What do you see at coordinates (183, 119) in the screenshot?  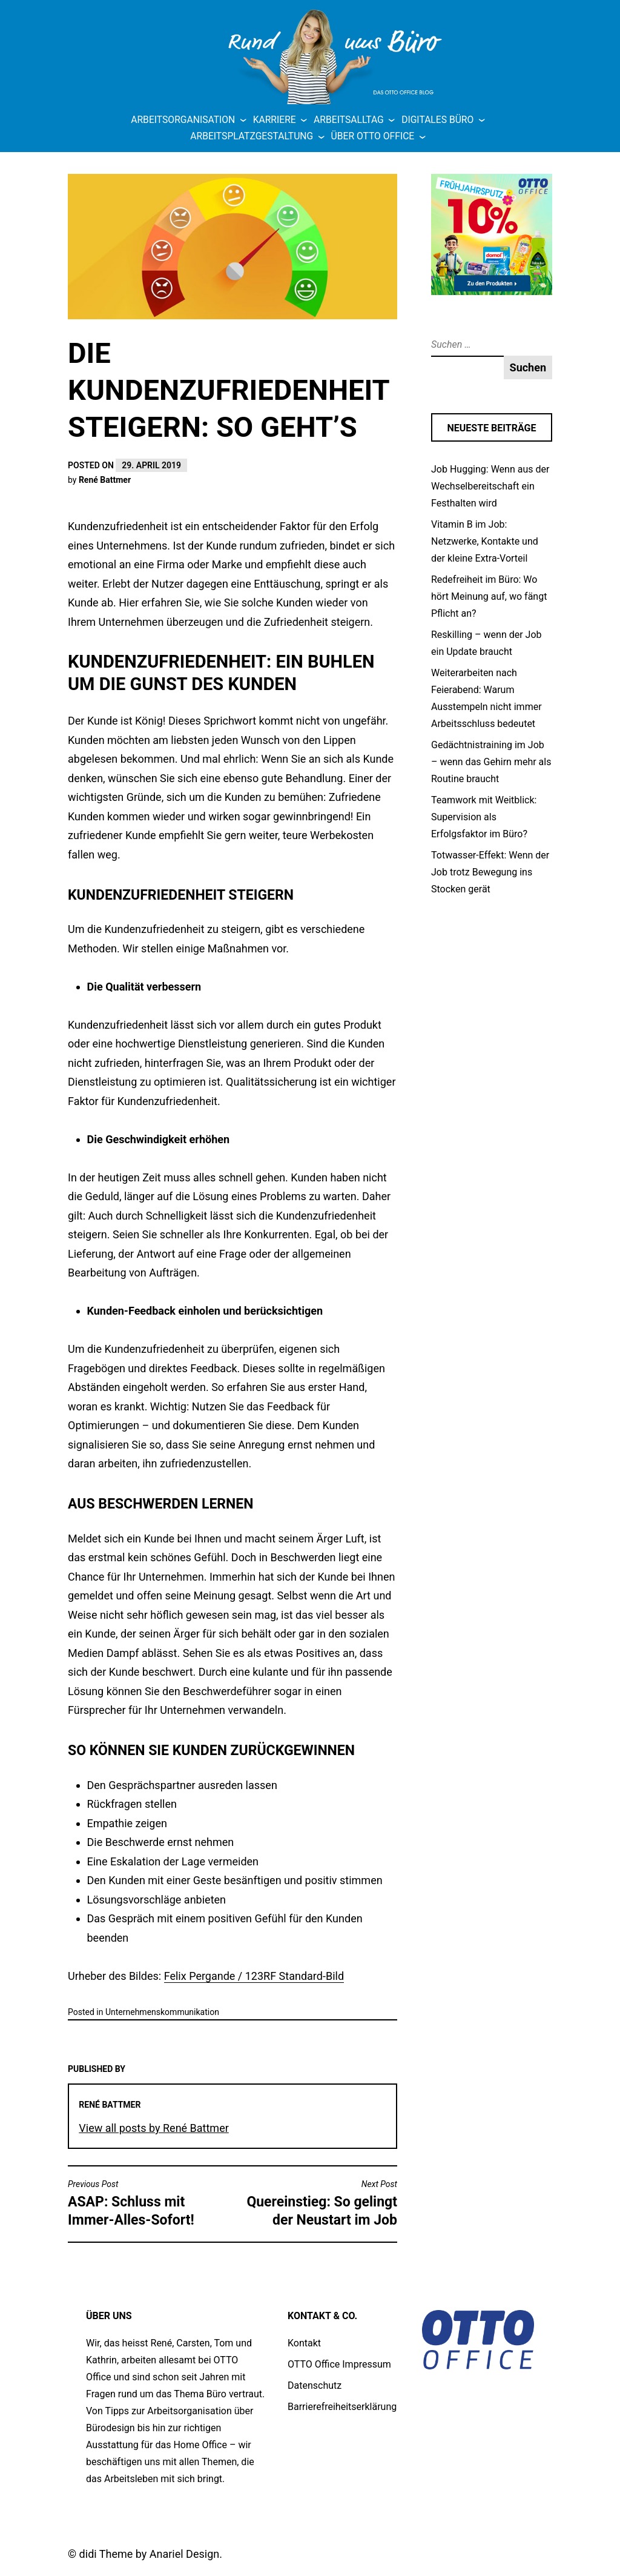 I see `Arbeitsorganisation` at bounding box center [183, 119].